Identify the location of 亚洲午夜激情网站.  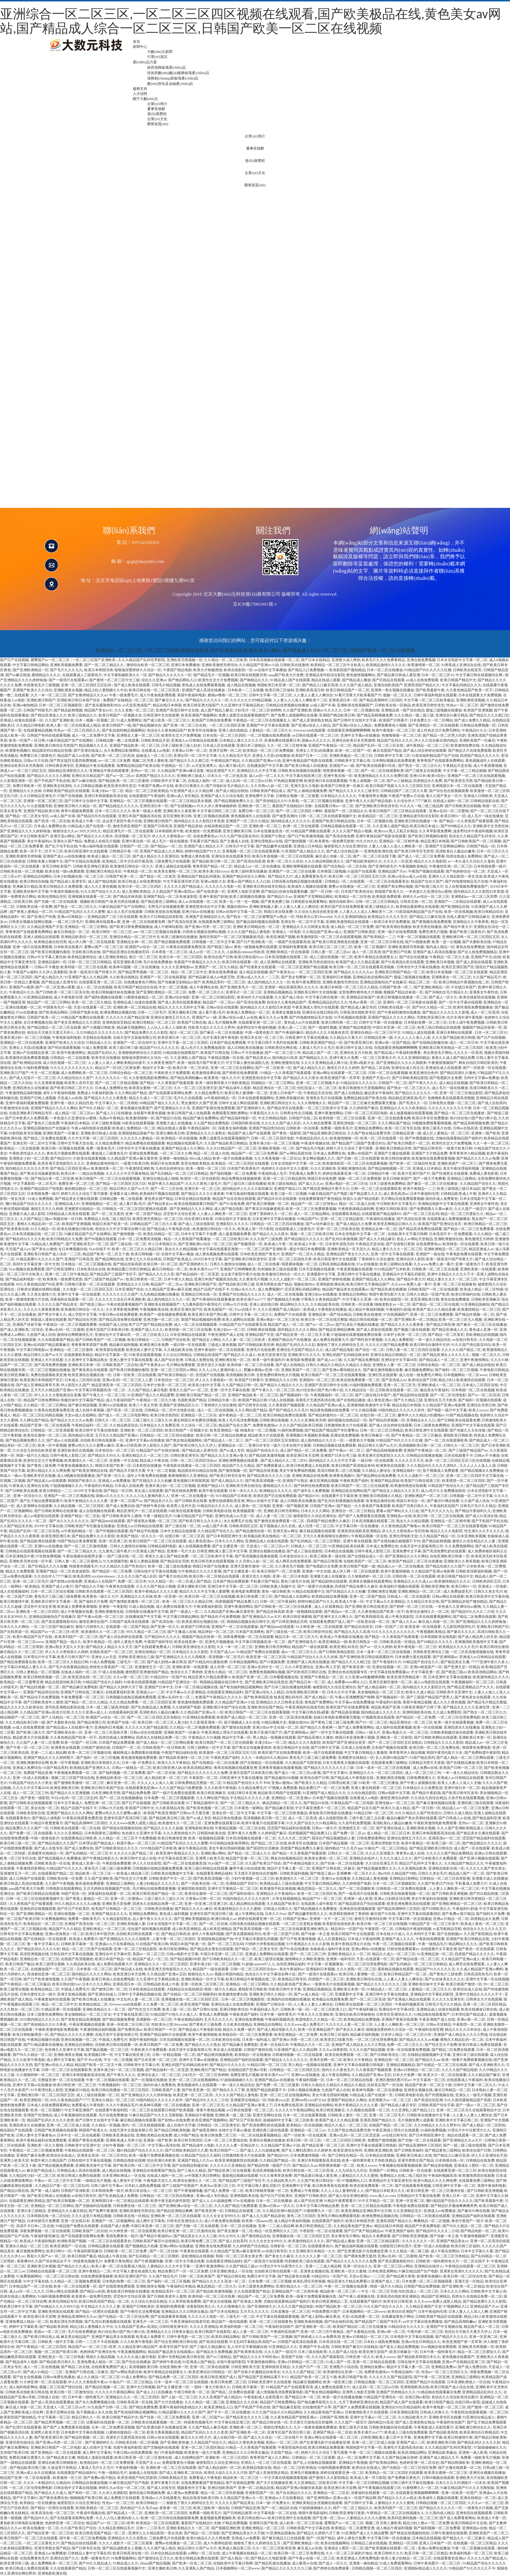
(328, 1113).